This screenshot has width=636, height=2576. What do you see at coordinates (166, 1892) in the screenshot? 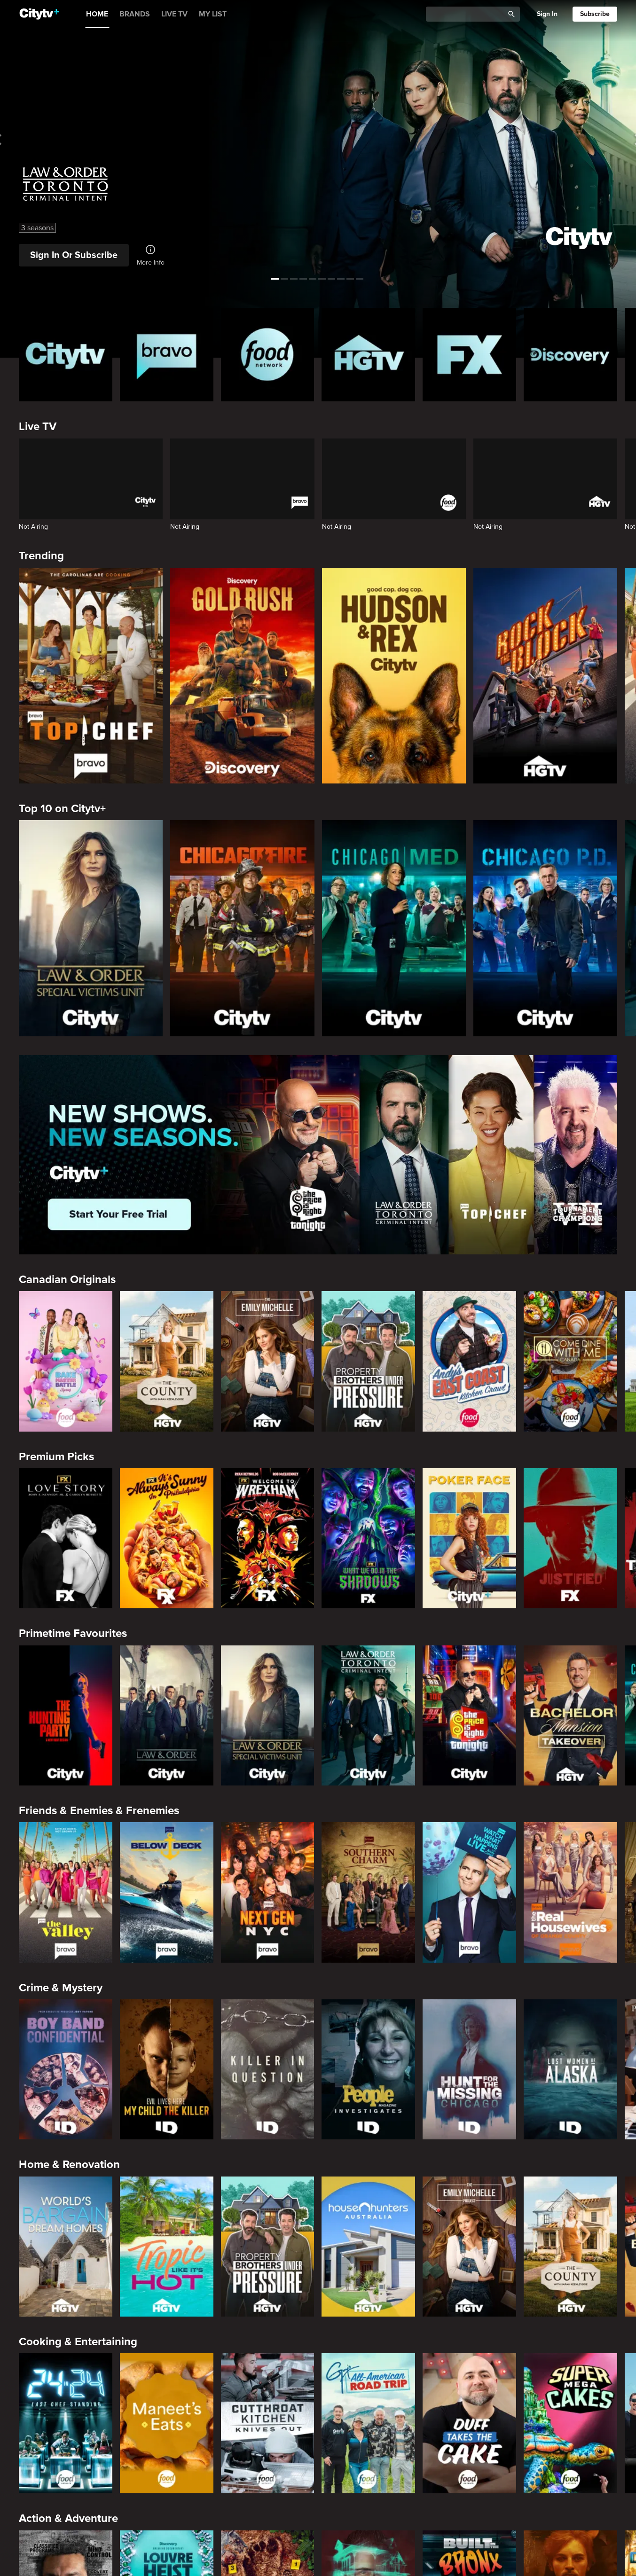
I see `[Below Deck]` at bounding box center [166, 1892].